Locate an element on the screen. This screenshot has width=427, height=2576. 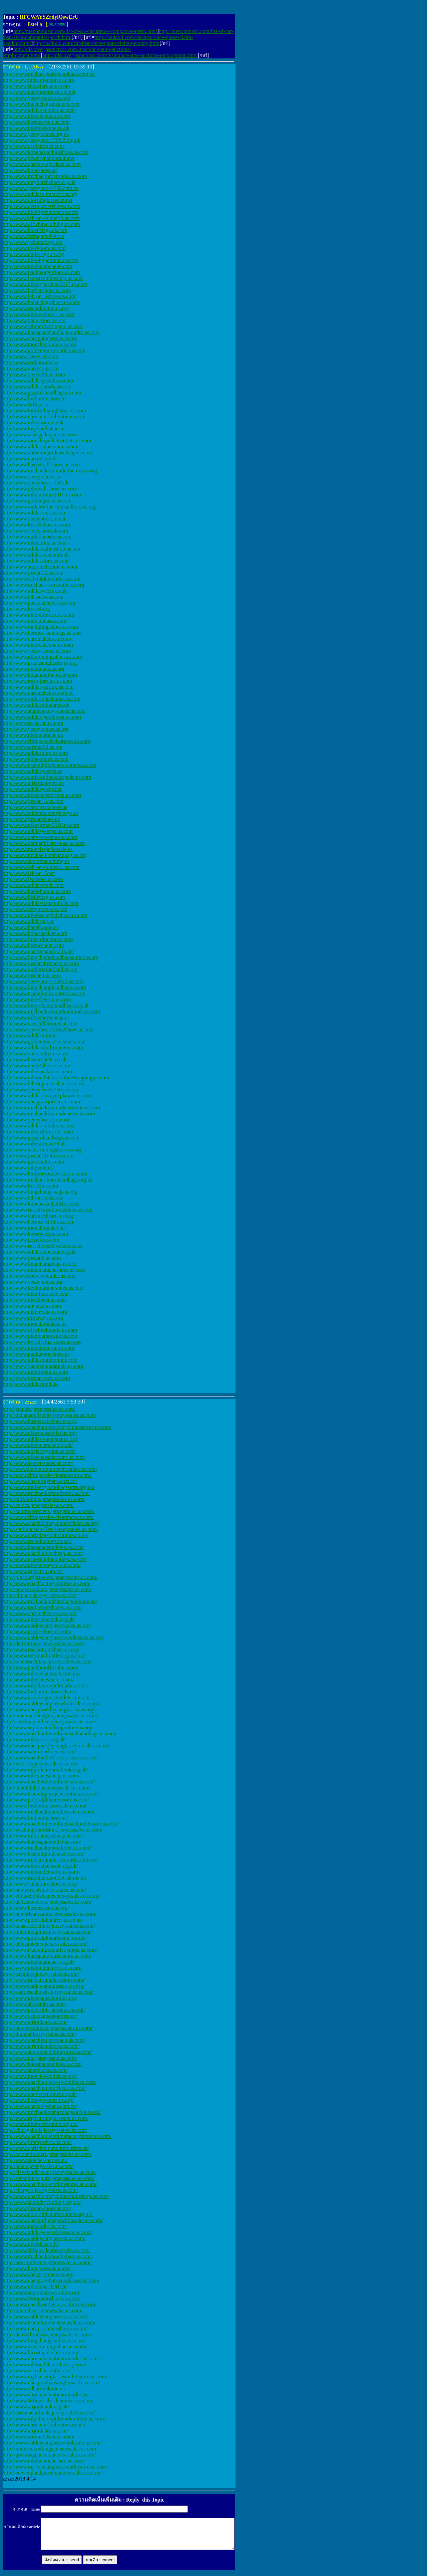
http://www.nbajerseysnba.us.com/ is located at coordinates (39, 1451).